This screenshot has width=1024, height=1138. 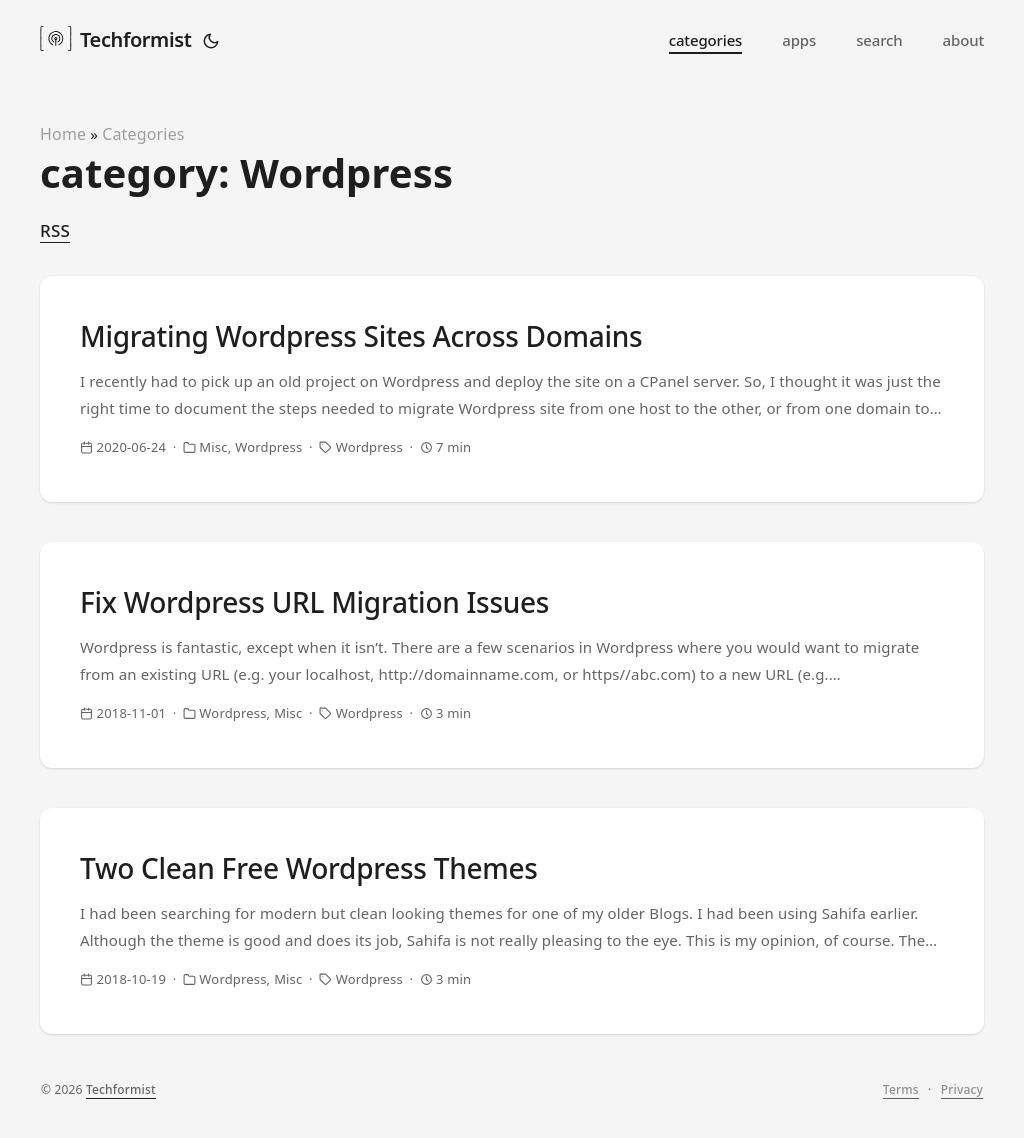 I want to click on [post link to Two Clean Free Wordpress Themes], so click(x=512, y=921).